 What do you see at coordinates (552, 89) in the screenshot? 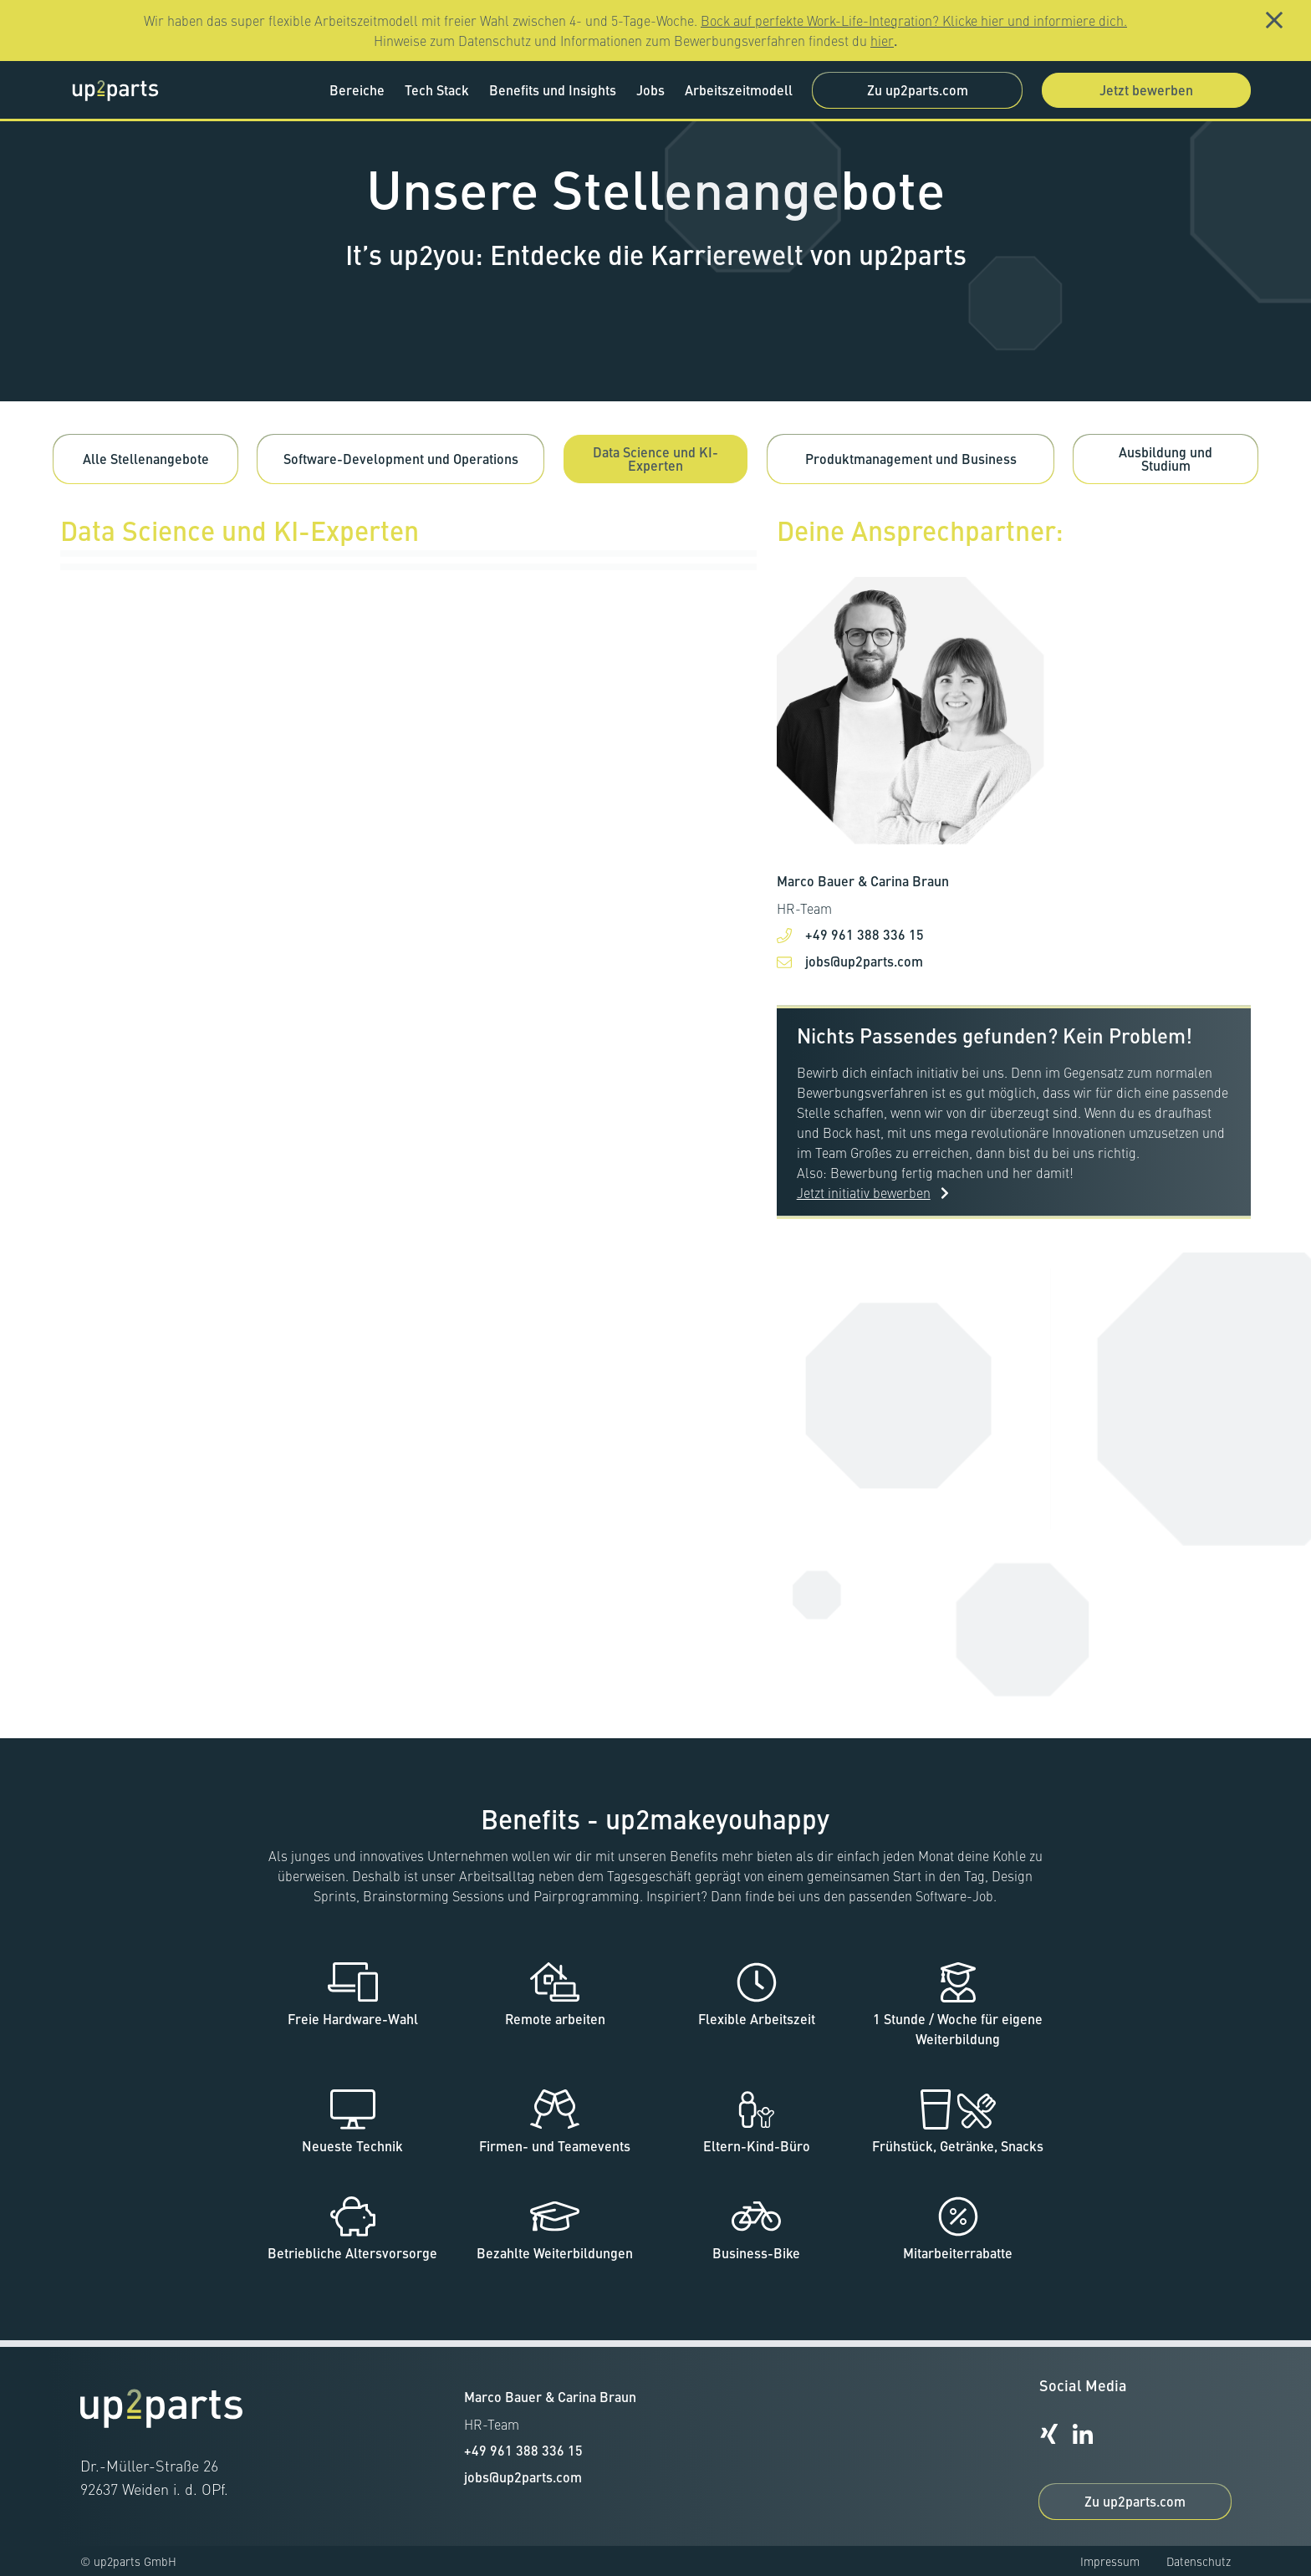
I see `Benefits und Insights` at bounding box center [552, 89].